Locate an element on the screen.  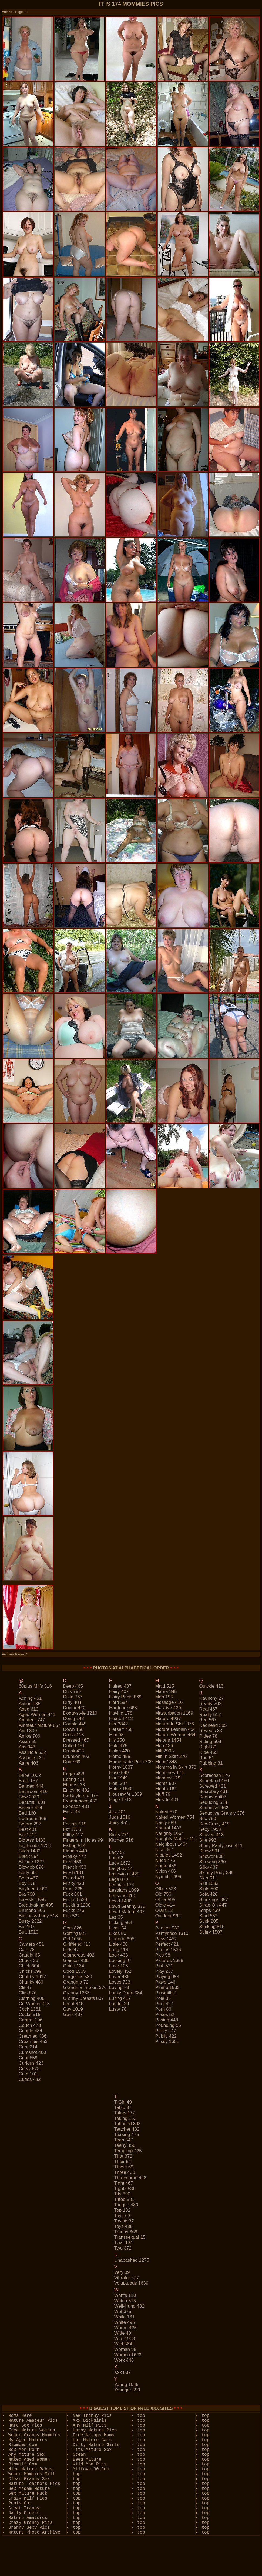
brunette 566 is located at coordinates (32, 1910).